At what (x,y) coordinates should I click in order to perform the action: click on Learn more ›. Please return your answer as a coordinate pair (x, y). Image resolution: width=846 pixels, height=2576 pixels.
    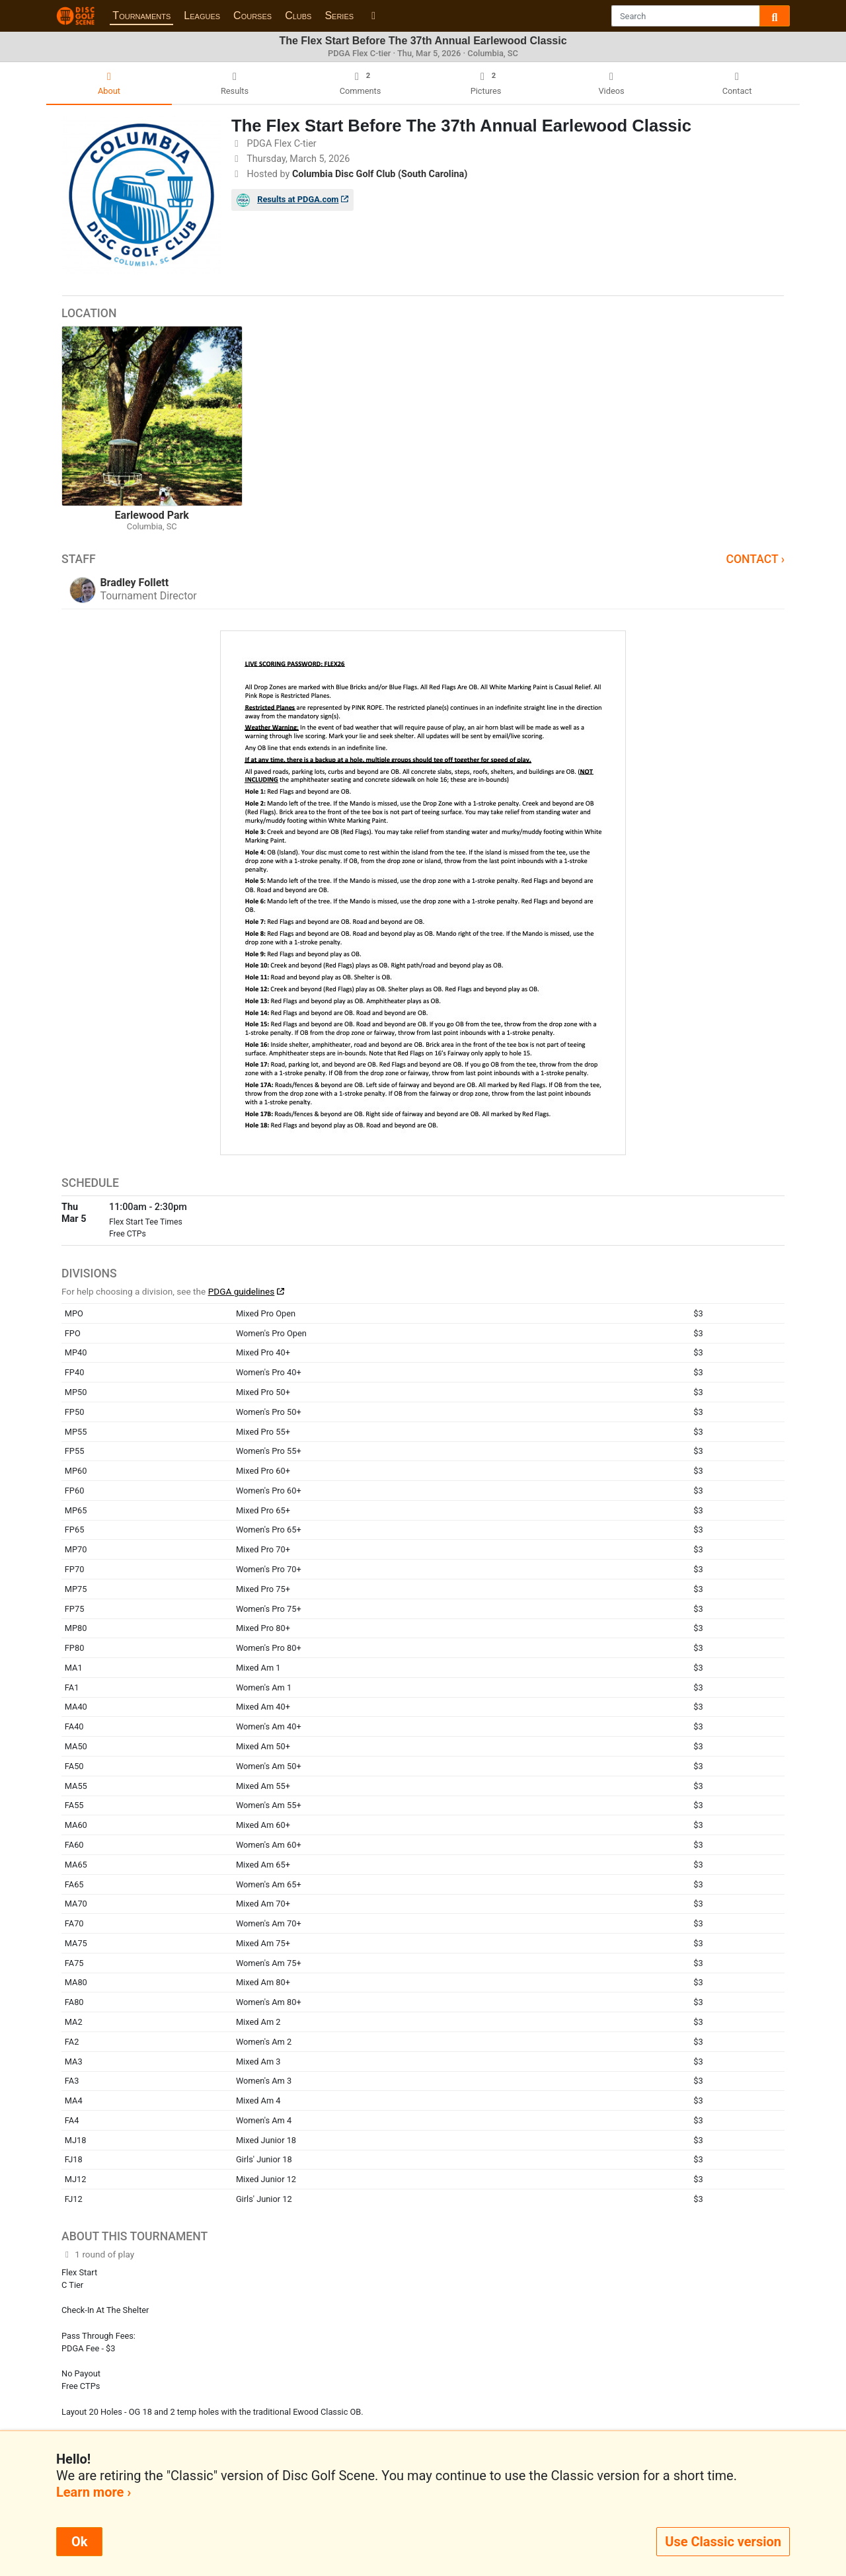
    Looking at the image, I should click on (93, 2492).